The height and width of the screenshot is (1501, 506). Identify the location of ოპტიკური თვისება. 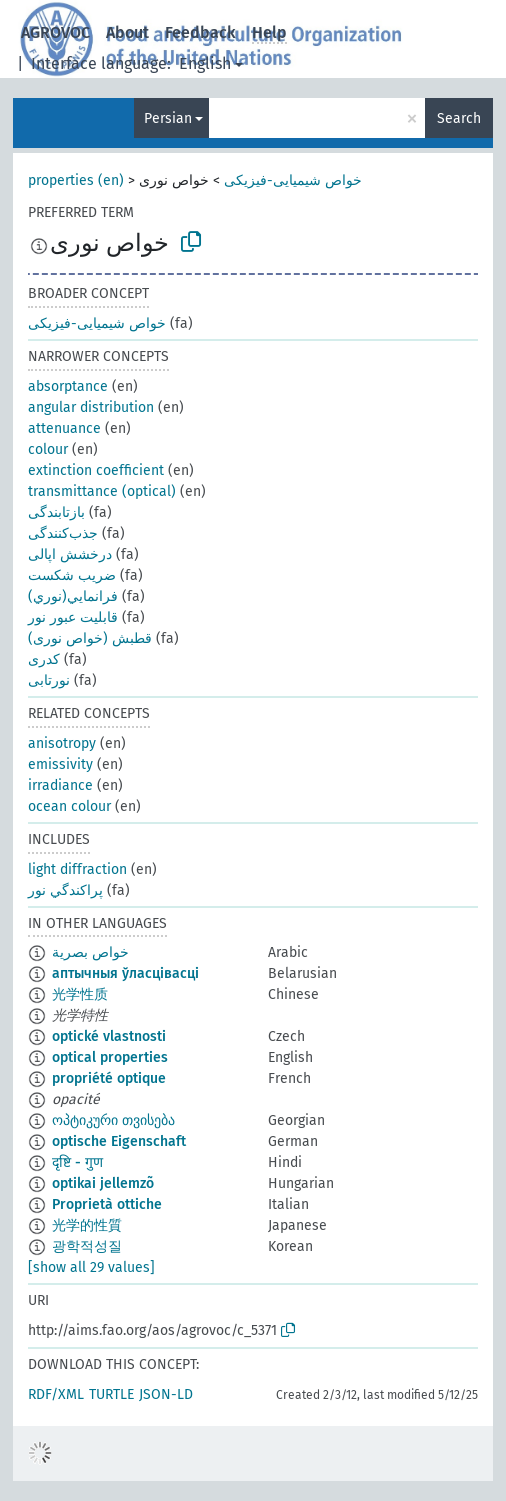
(113, 1120).